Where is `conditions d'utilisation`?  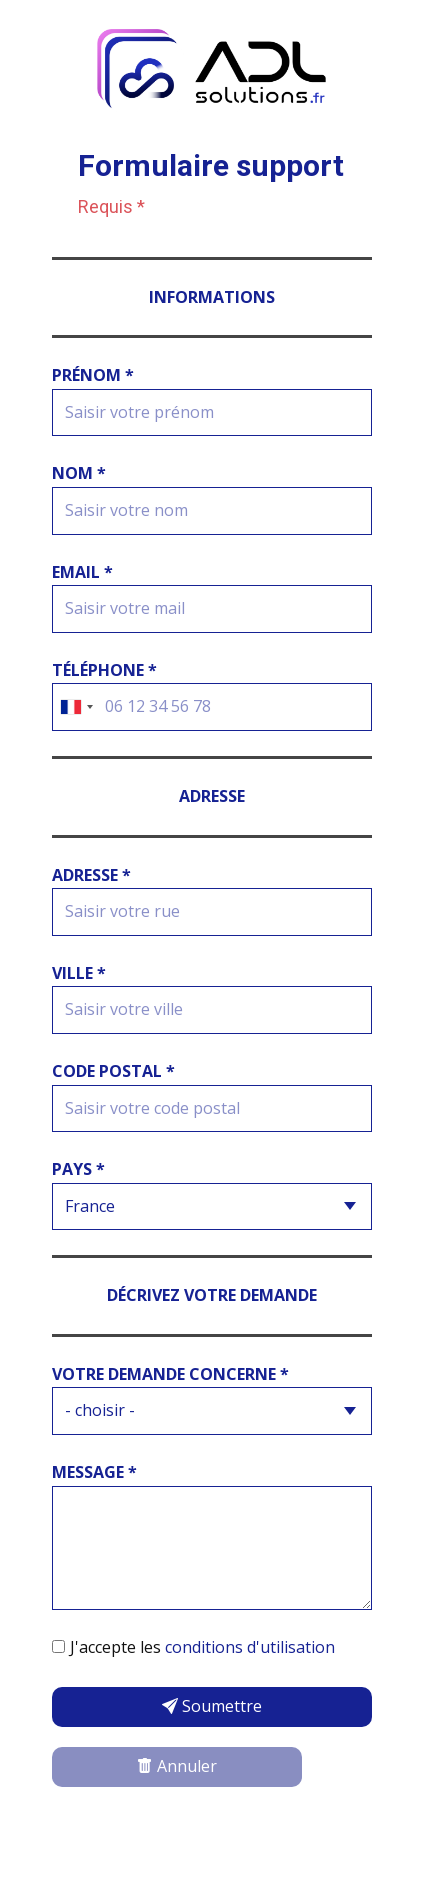
conditions d'utilisation is located at coordinates (250, 1647).